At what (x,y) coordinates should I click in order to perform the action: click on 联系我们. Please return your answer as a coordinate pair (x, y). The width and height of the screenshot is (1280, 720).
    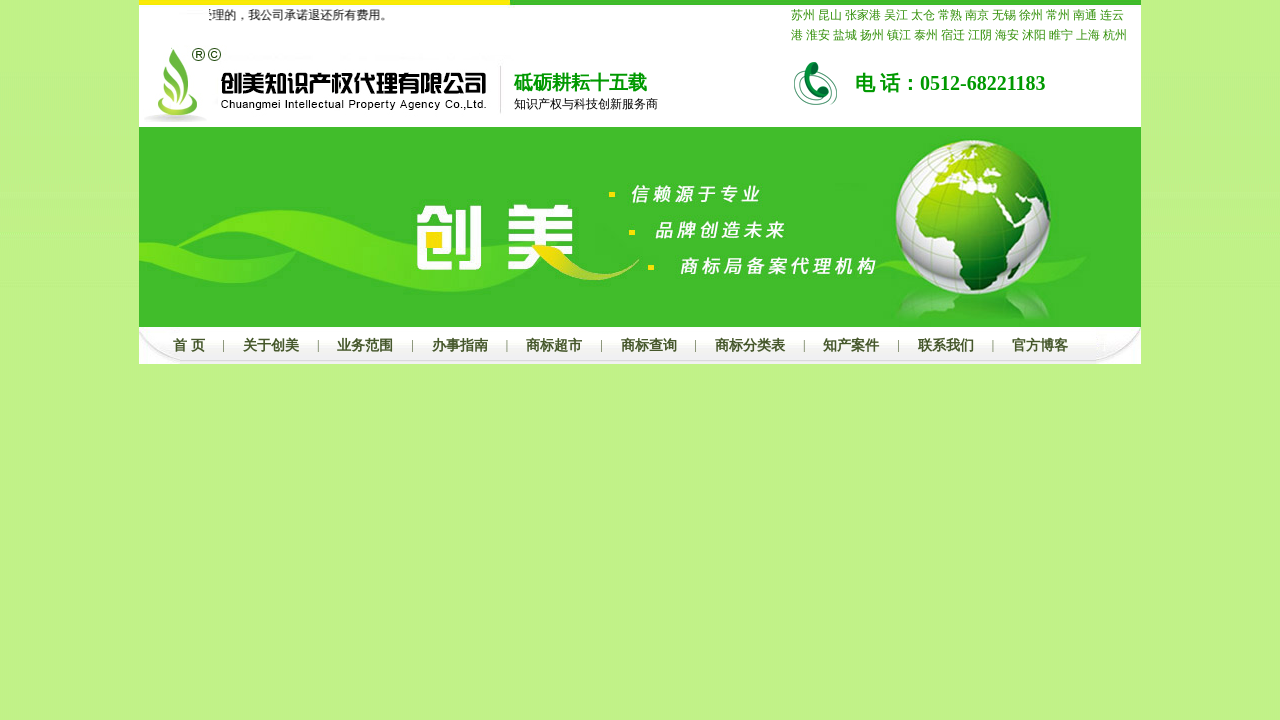
    Looking at the image, I should click on (946, 345).